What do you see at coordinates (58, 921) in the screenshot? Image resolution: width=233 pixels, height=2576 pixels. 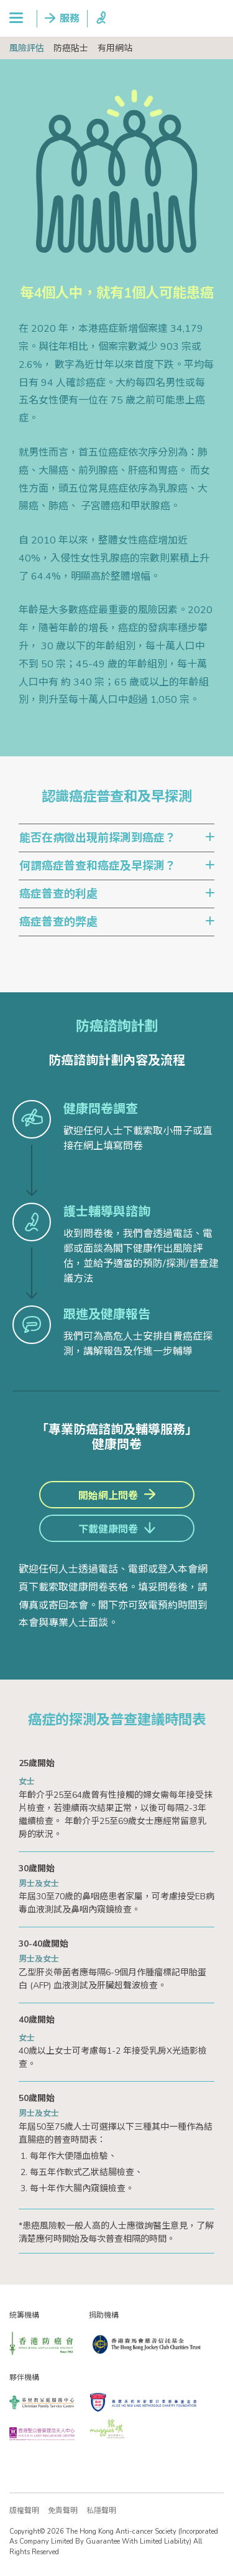 I see `癌症普查的弊處` at bounding box center [58, 921].